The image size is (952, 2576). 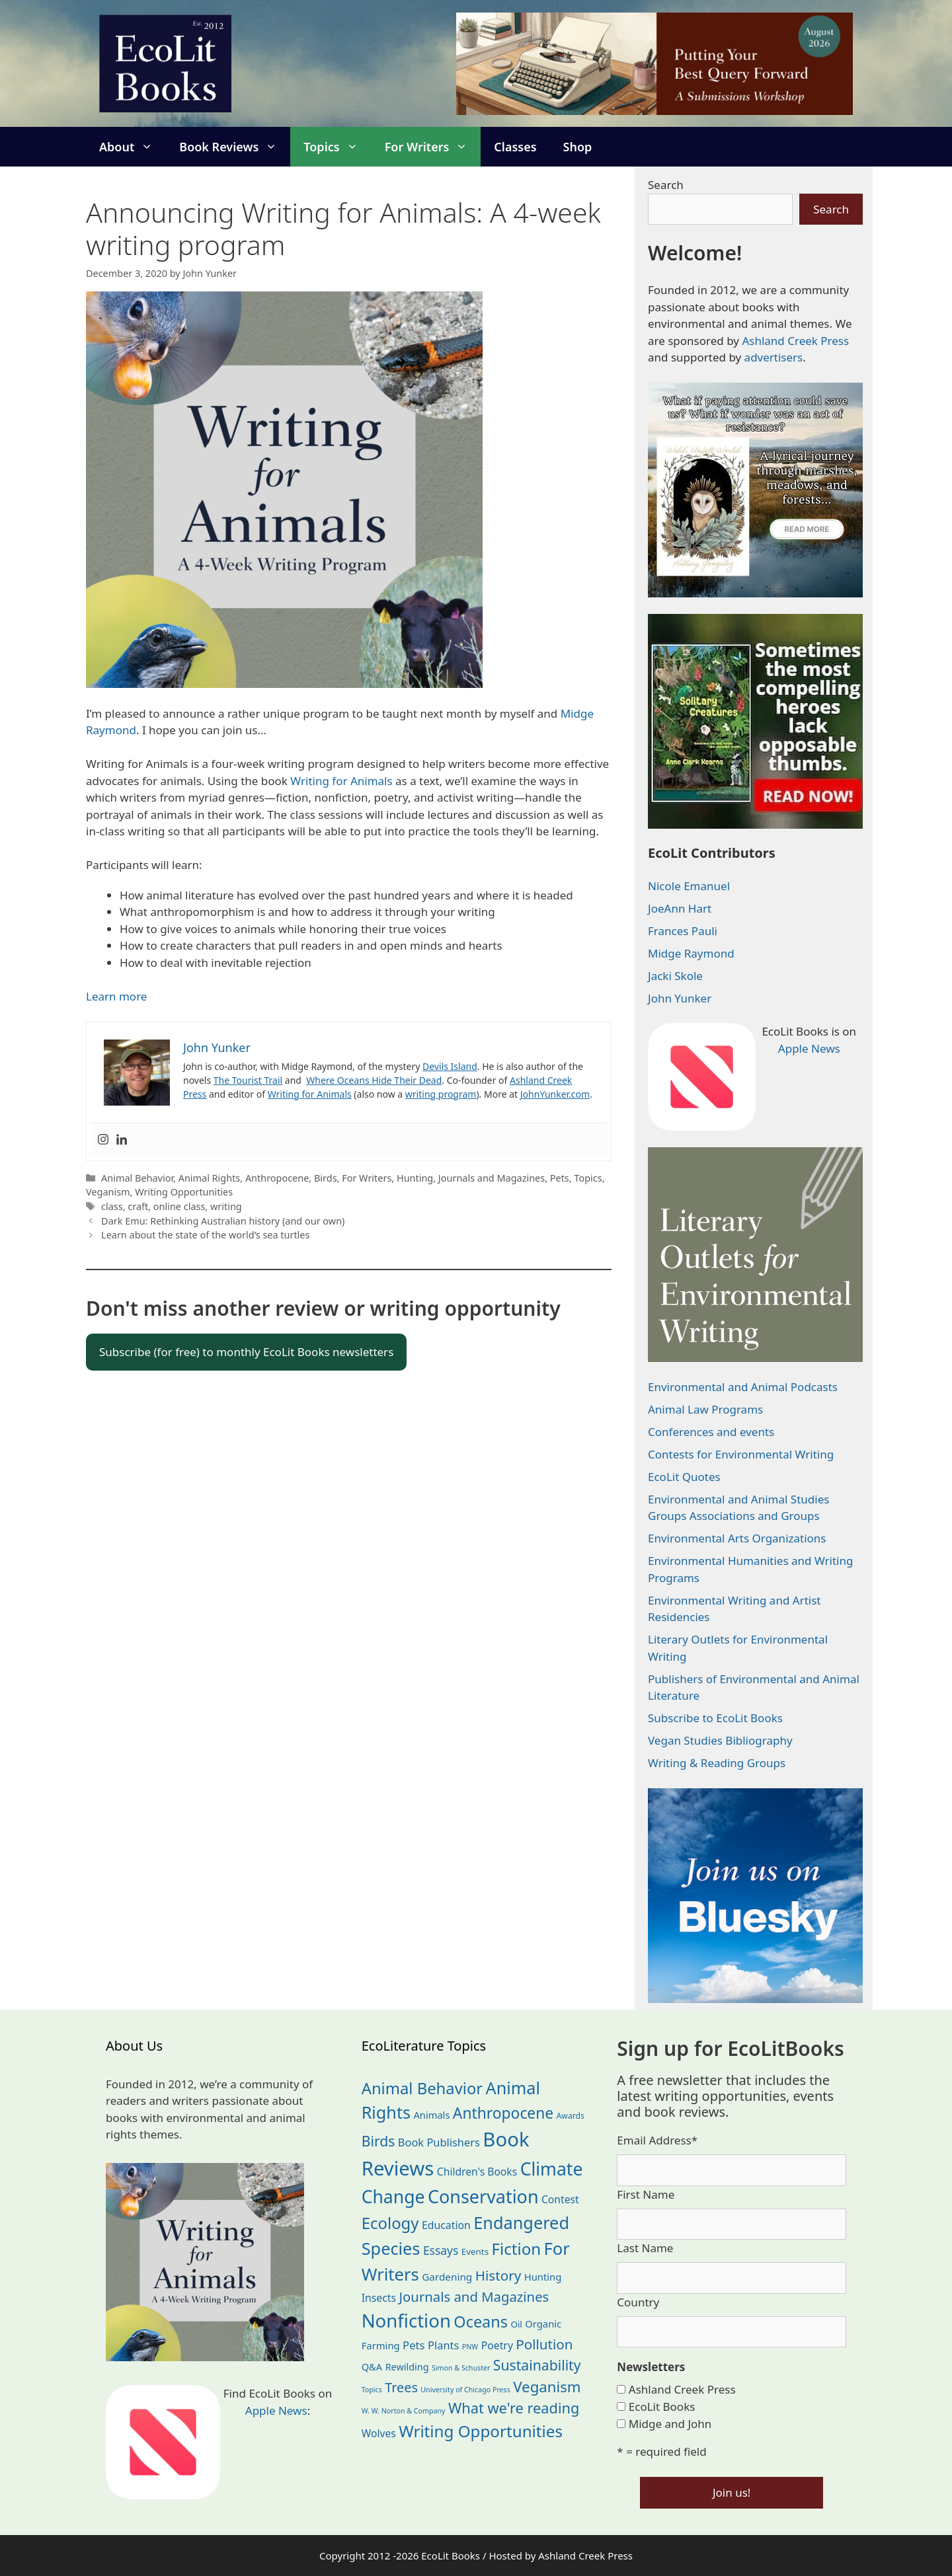 I want to click on Apple News, so click(x=809, y=1048).